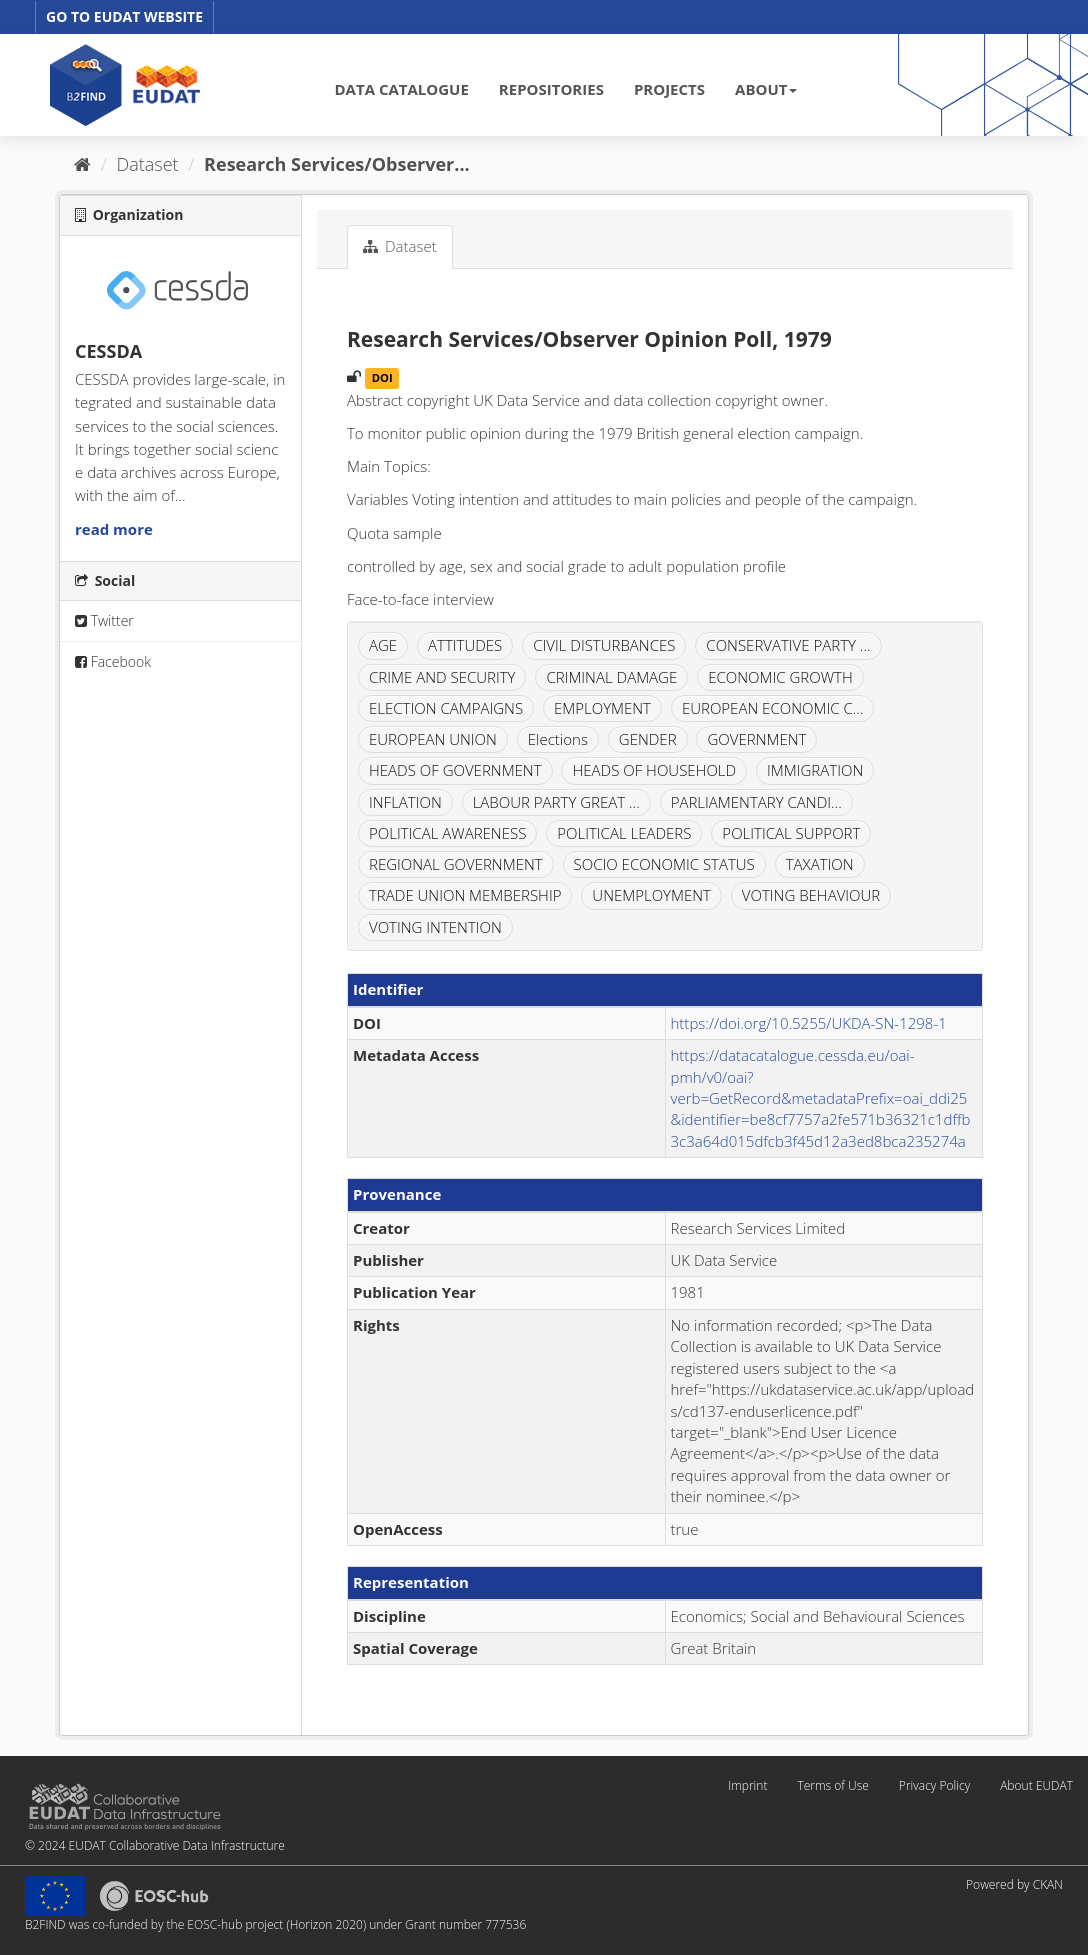 This screenshot has width=1088, height=1955. What do you see at coordinates (465, 895) in the screenshot?
I see `TRADE UNION MEMBERSHIP` at bounding box center [465, 895].